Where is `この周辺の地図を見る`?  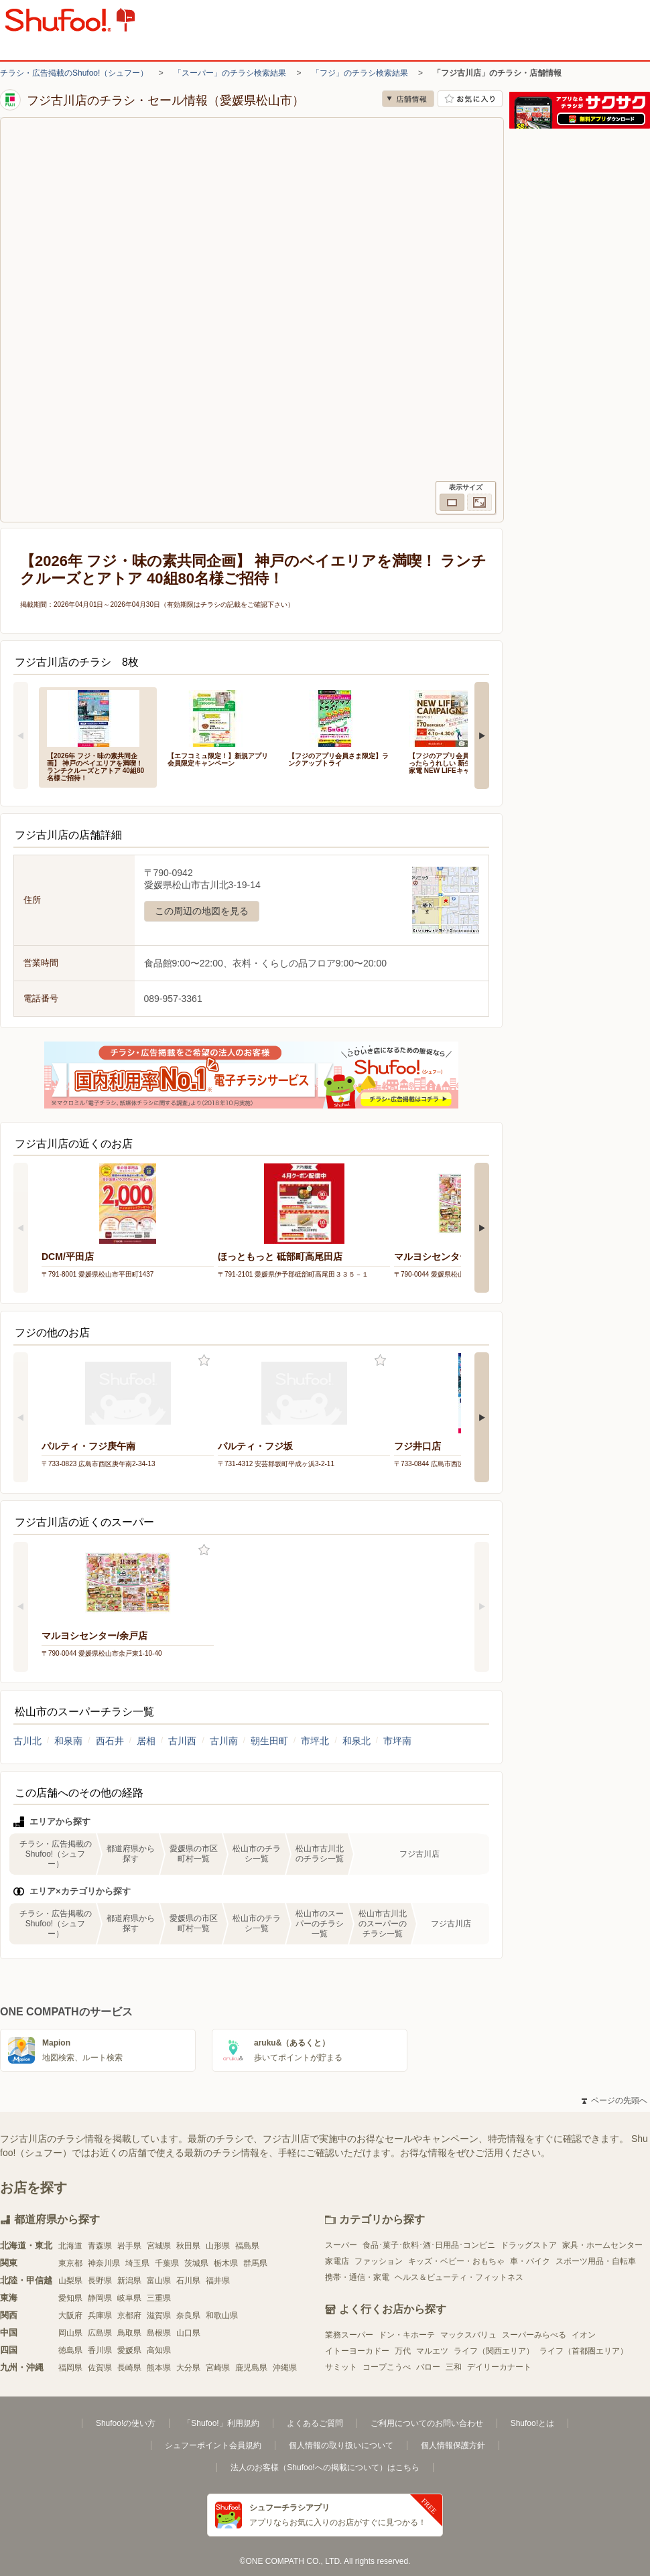
この周辺の地図を見る is located at coordinates (202, 911).